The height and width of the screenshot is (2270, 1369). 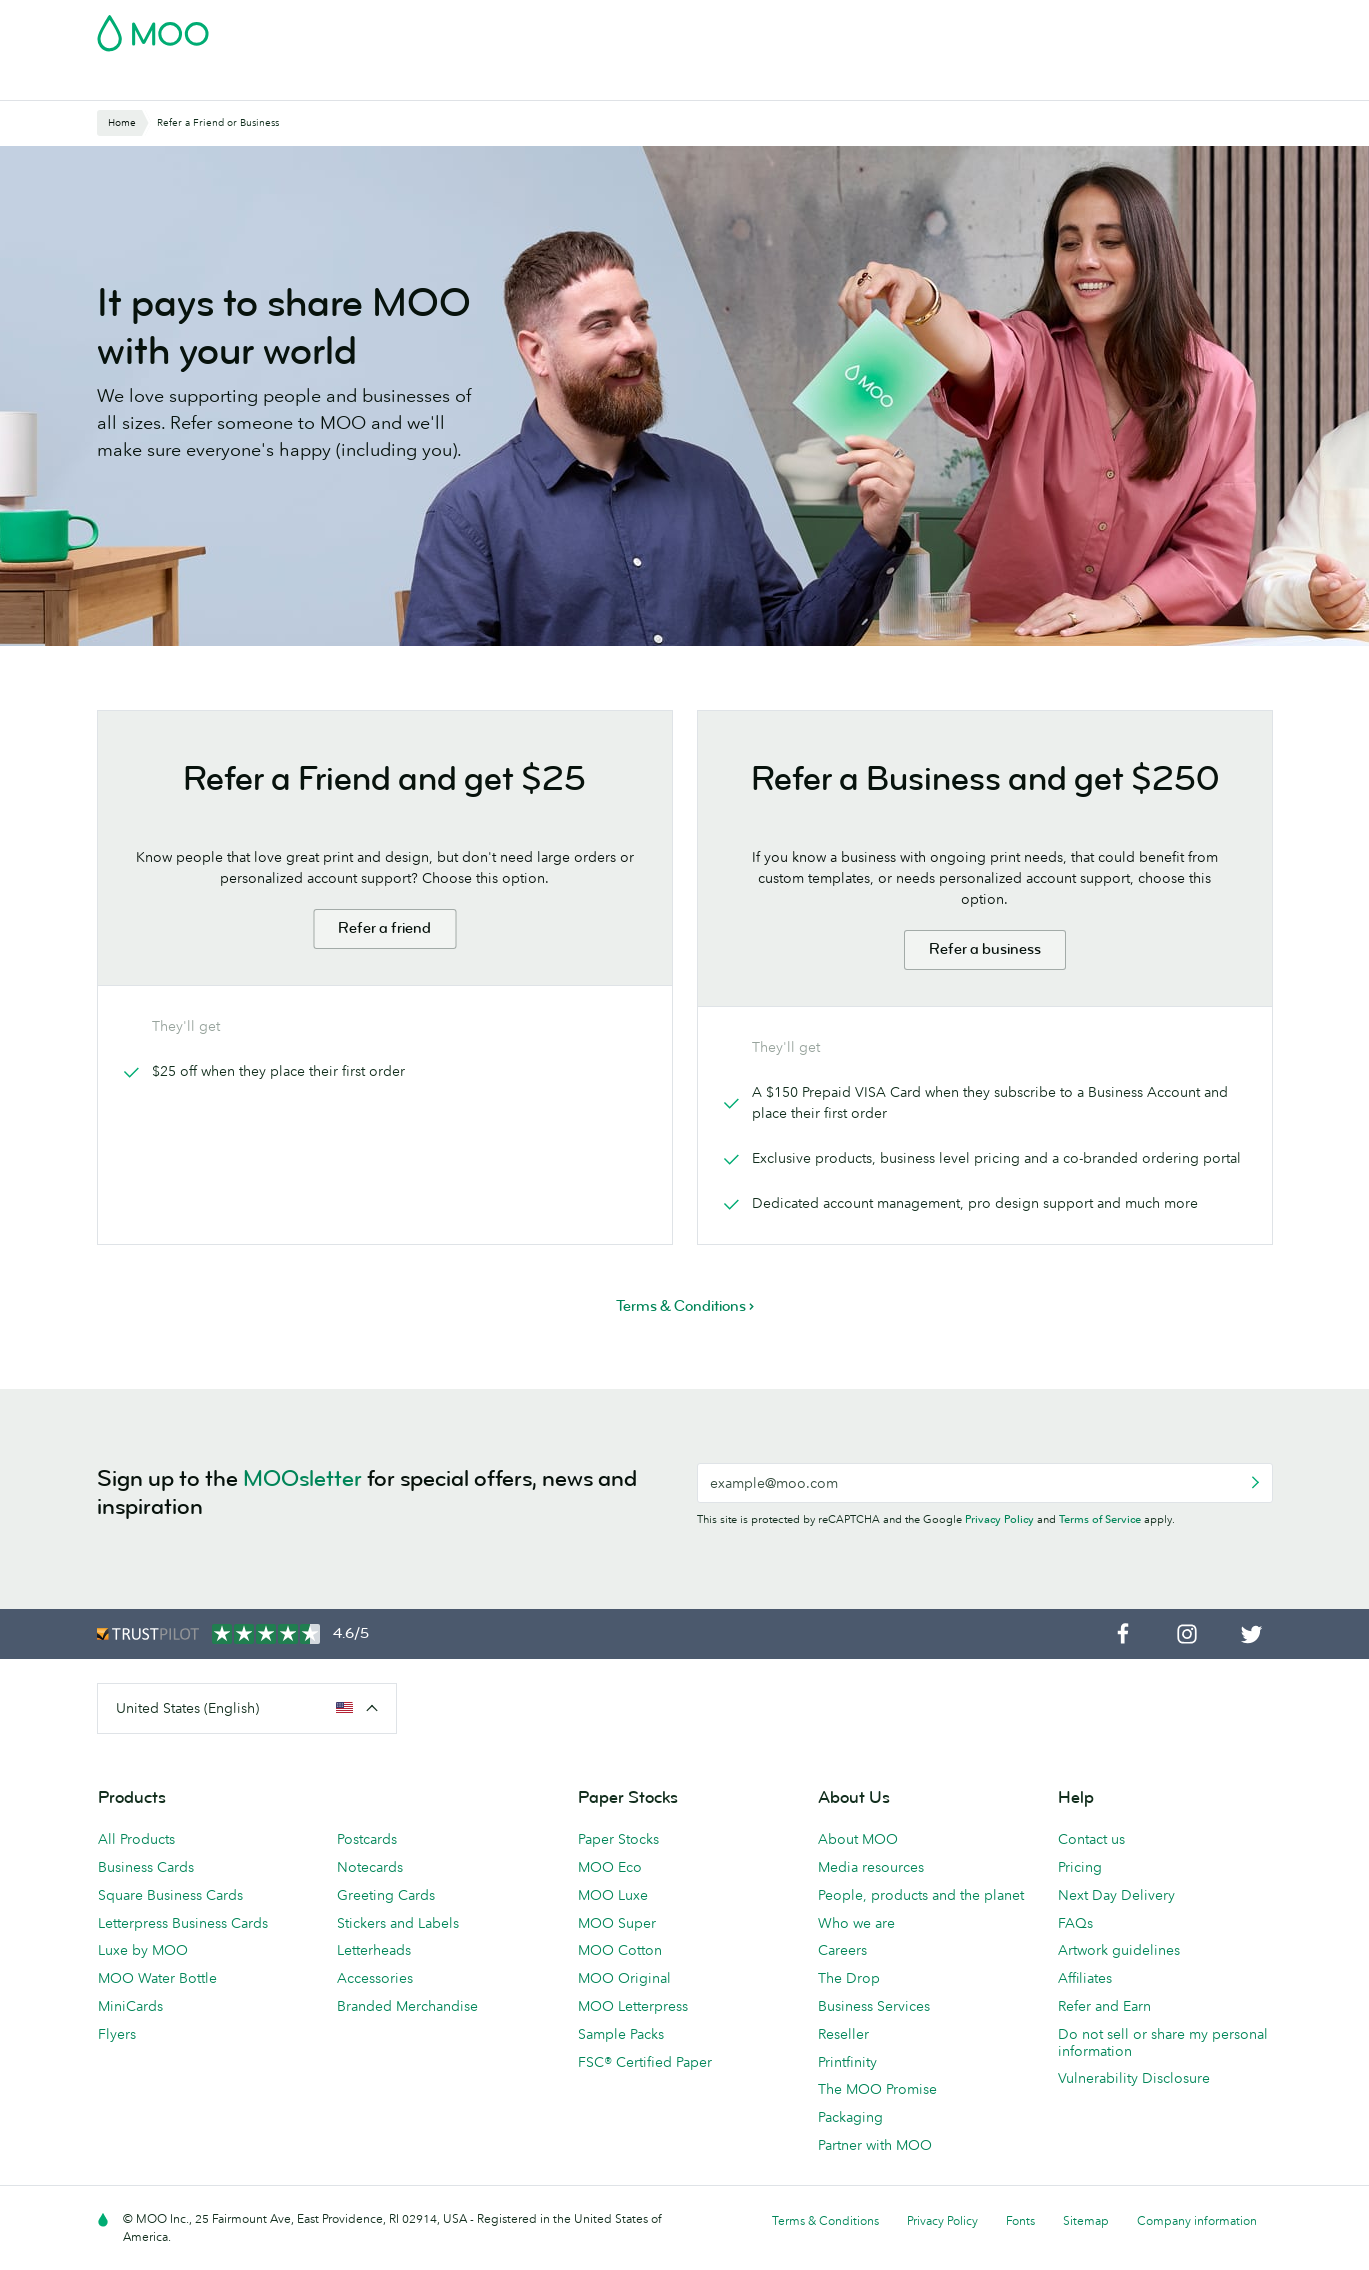 What do you see at coordinates (762, 82) in the screenshot?
I see `Promotional Products` at bounding box center [762, 82].